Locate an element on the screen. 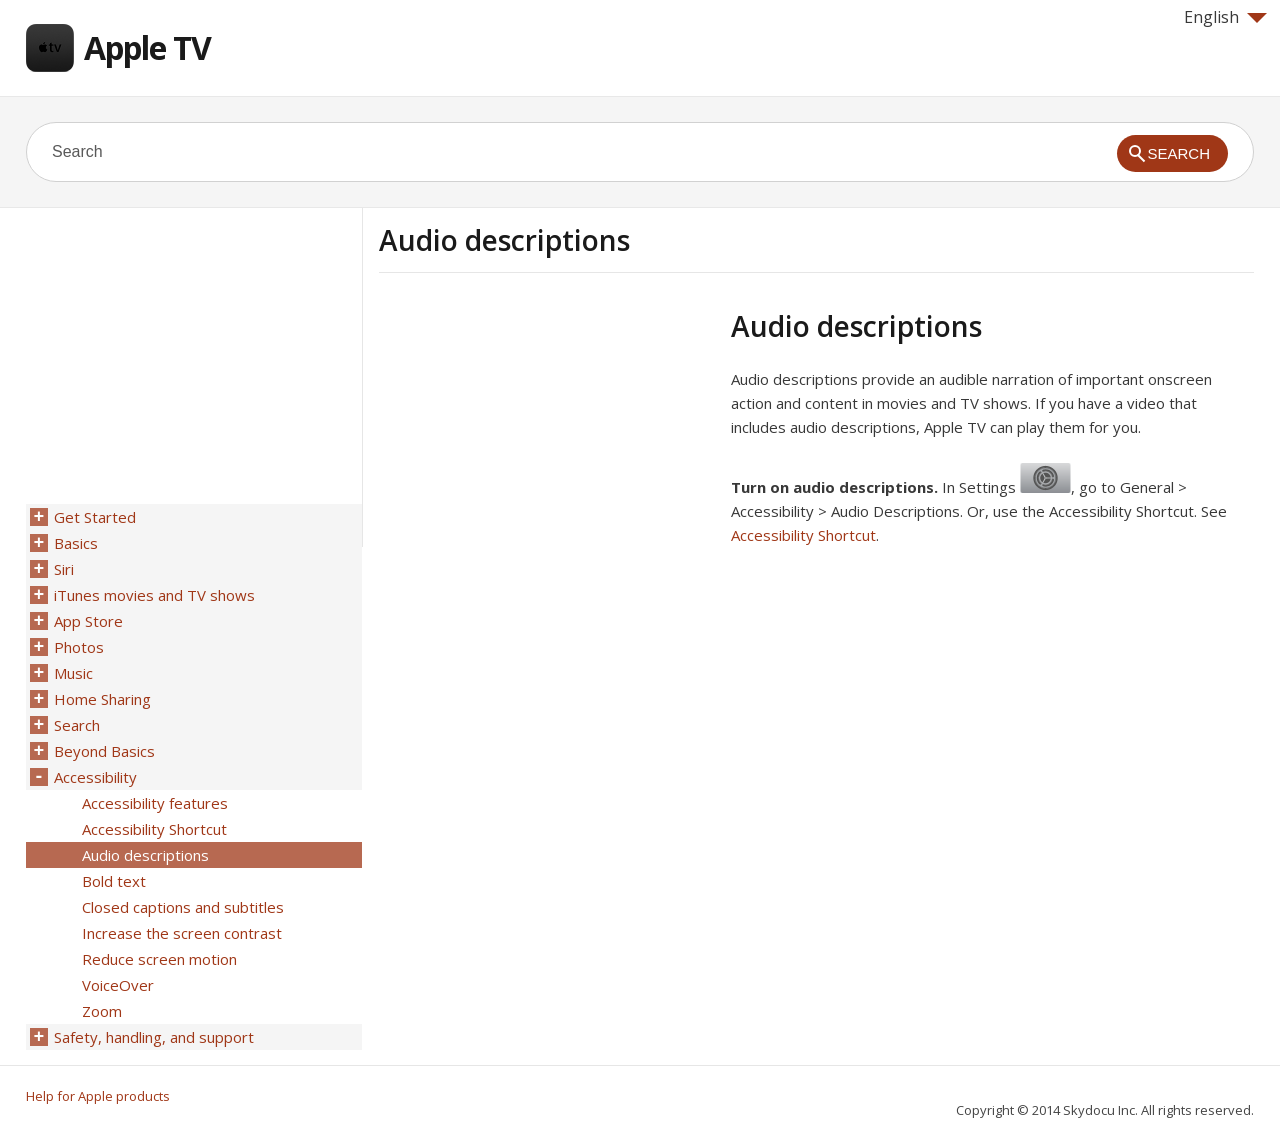 Image resolution: width=1280 pixels, height=1144 pixels. [Advertisement] is located at coordinates (547, 449).